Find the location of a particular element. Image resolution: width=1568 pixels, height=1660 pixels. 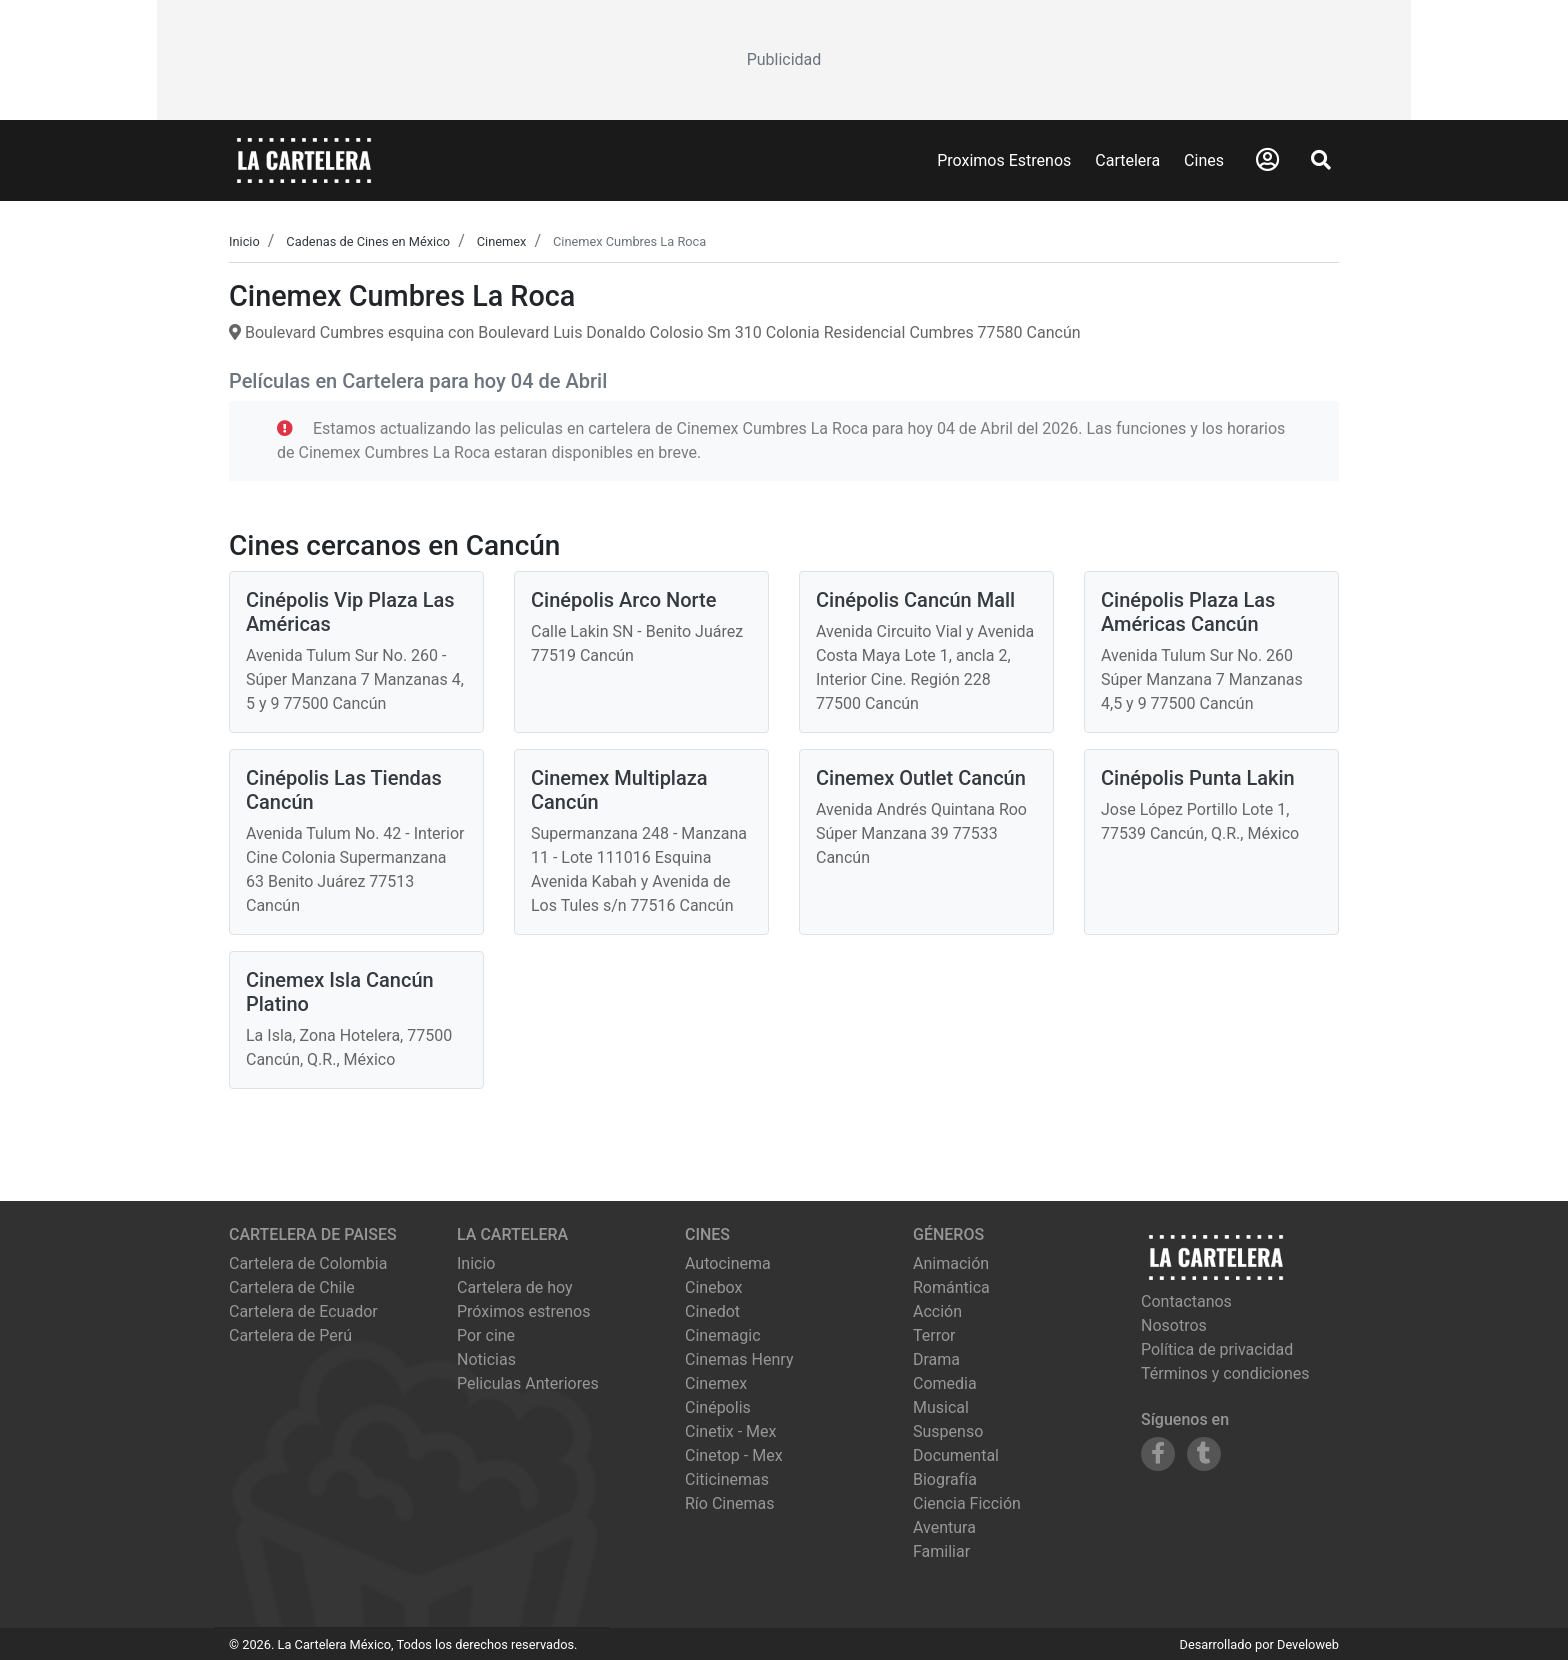

cinemagic [Ver cartelera de cinemagic] is located at coordinates (723, 1335).